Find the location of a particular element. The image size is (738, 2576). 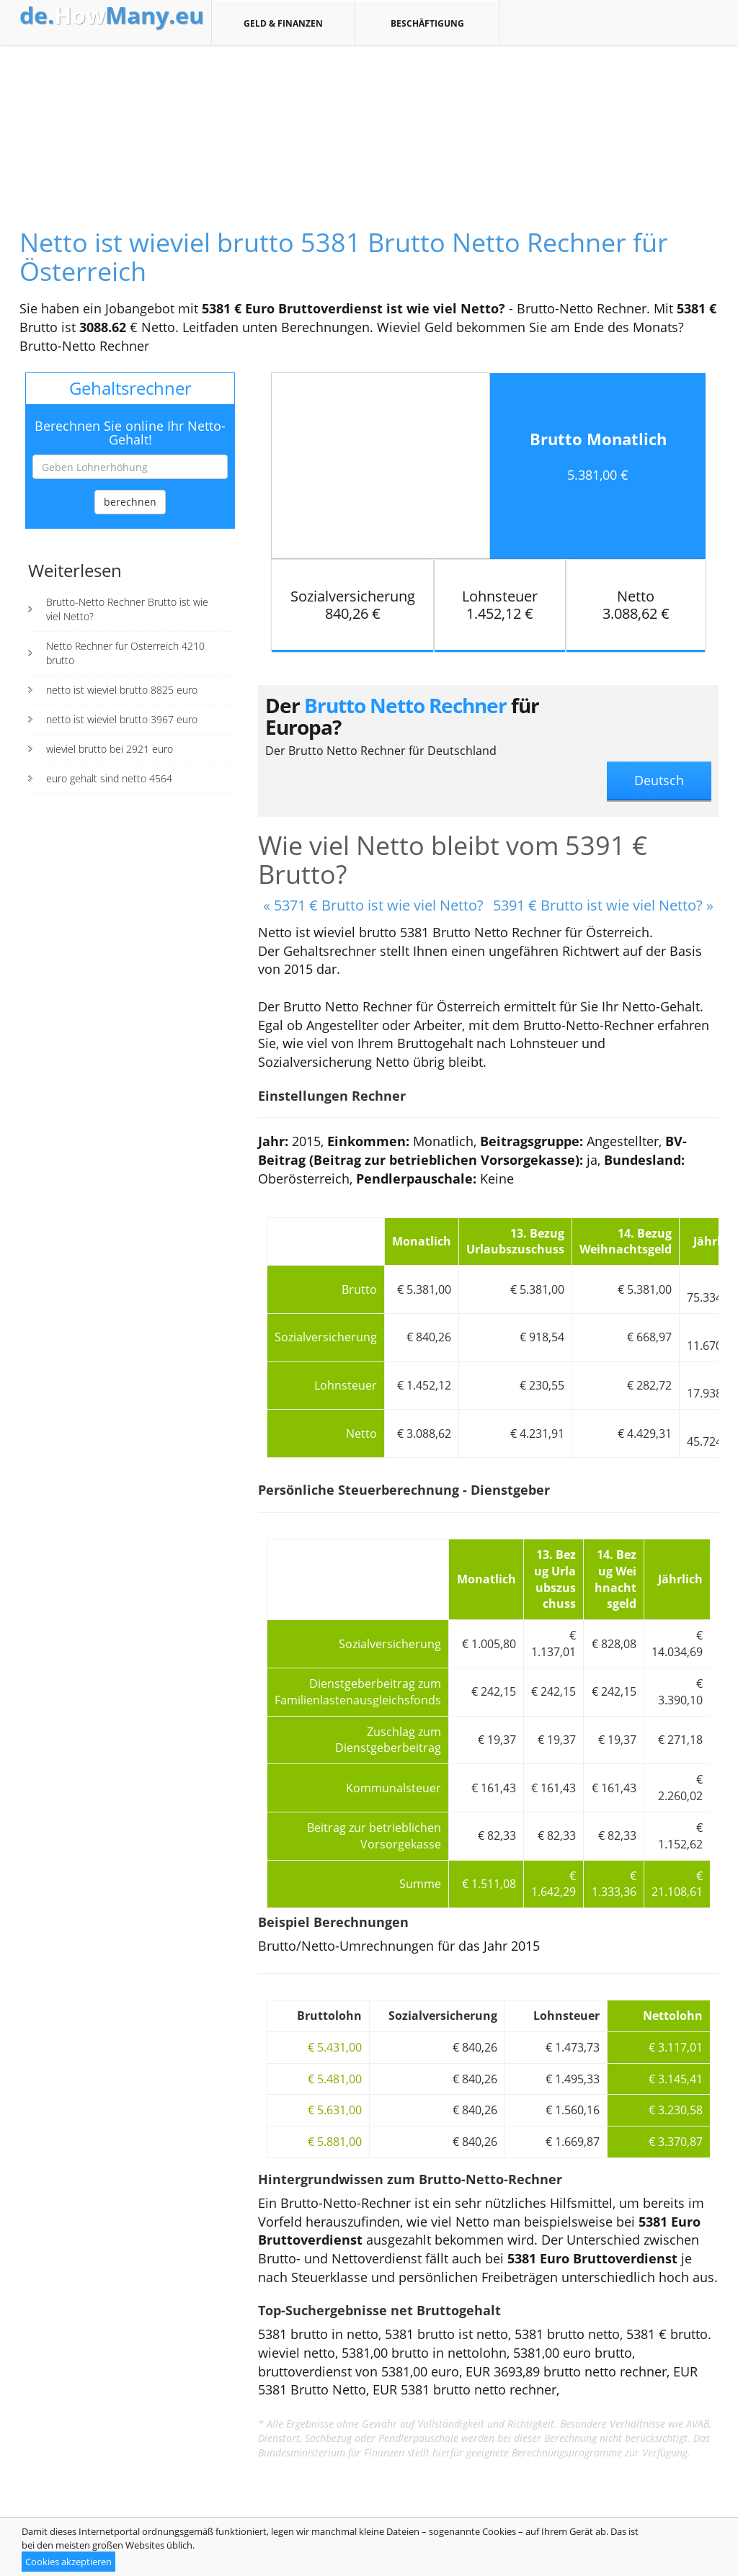

5391 € Brutto ist wie viel Netto? » is located at coordinates (603, 905).